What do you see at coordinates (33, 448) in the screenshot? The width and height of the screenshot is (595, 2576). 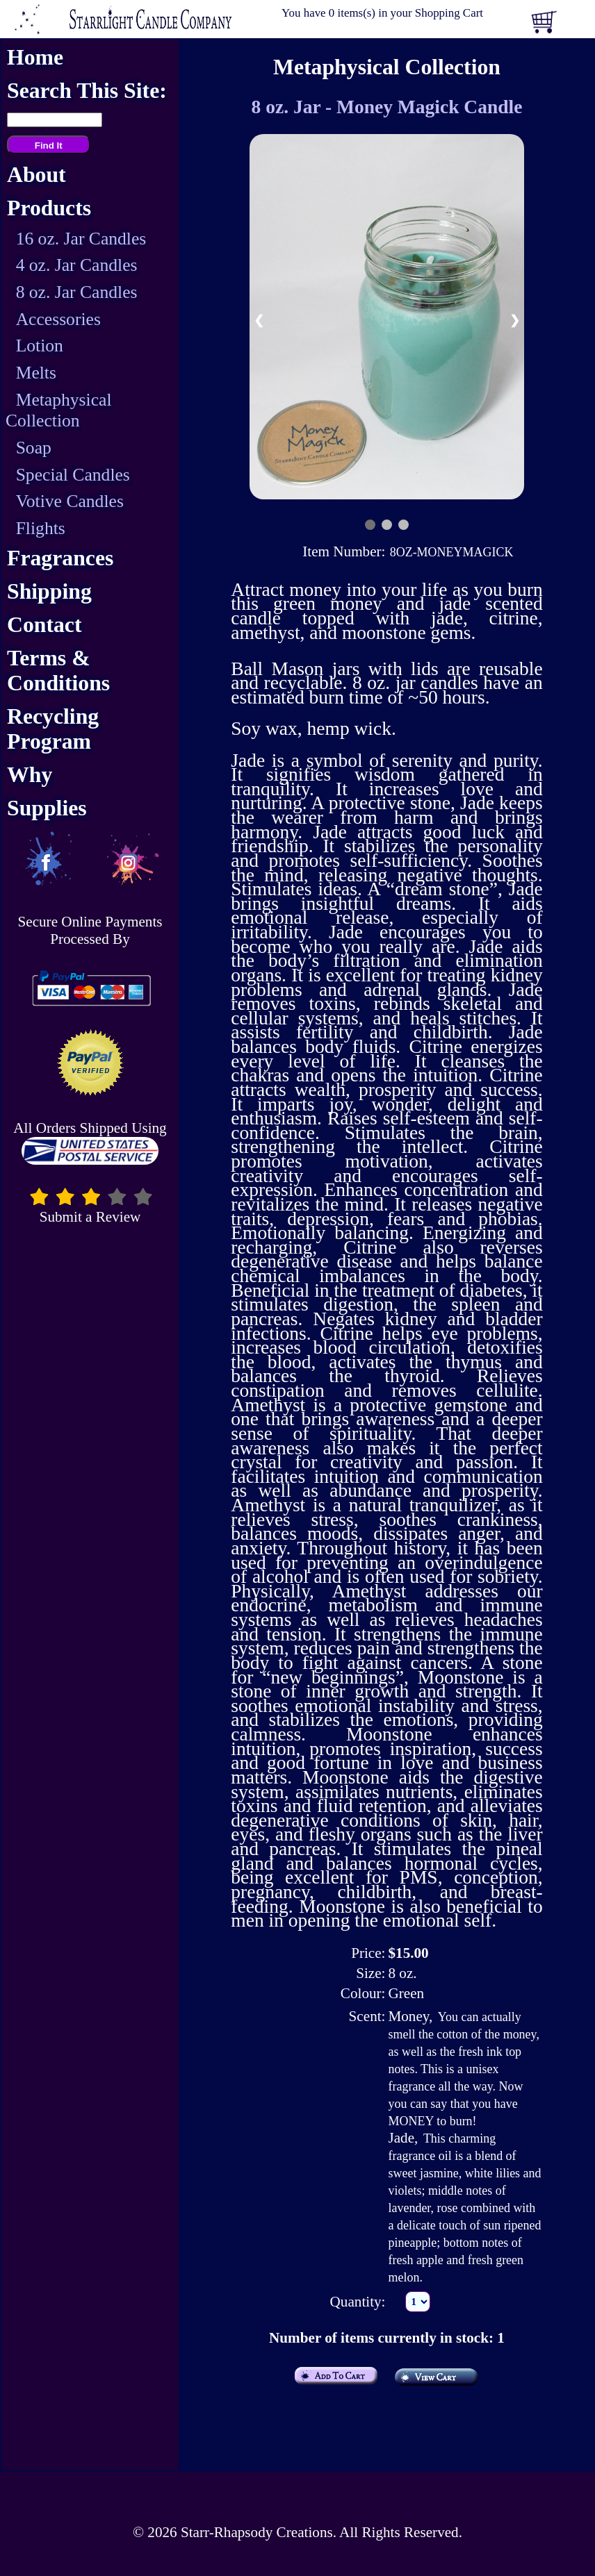 I see `Soap` at bounding box center [33, 448].